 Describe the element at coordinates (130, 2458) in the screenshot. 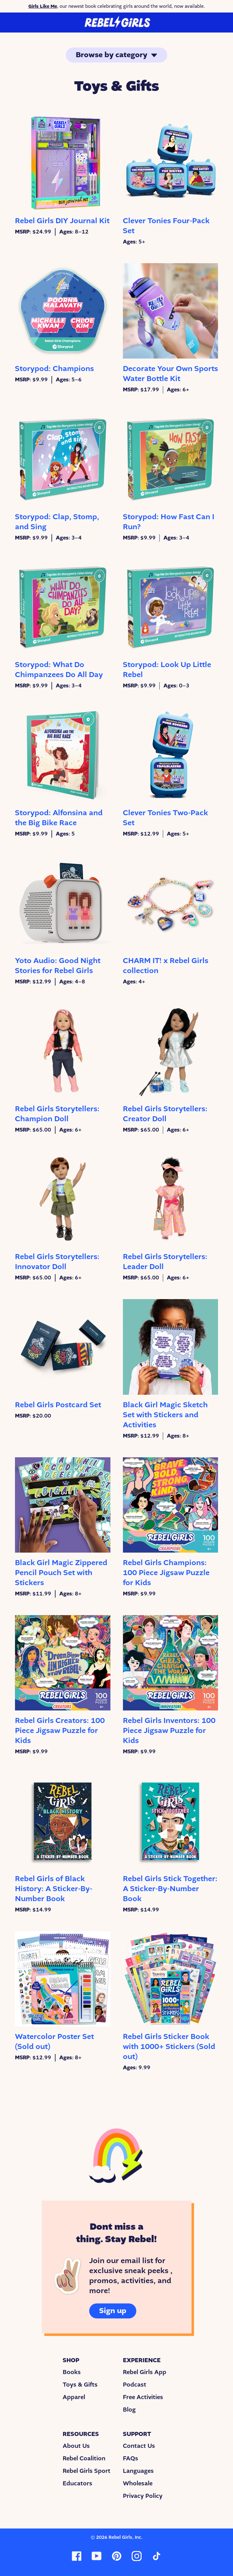

I see `FAQs` at that location.